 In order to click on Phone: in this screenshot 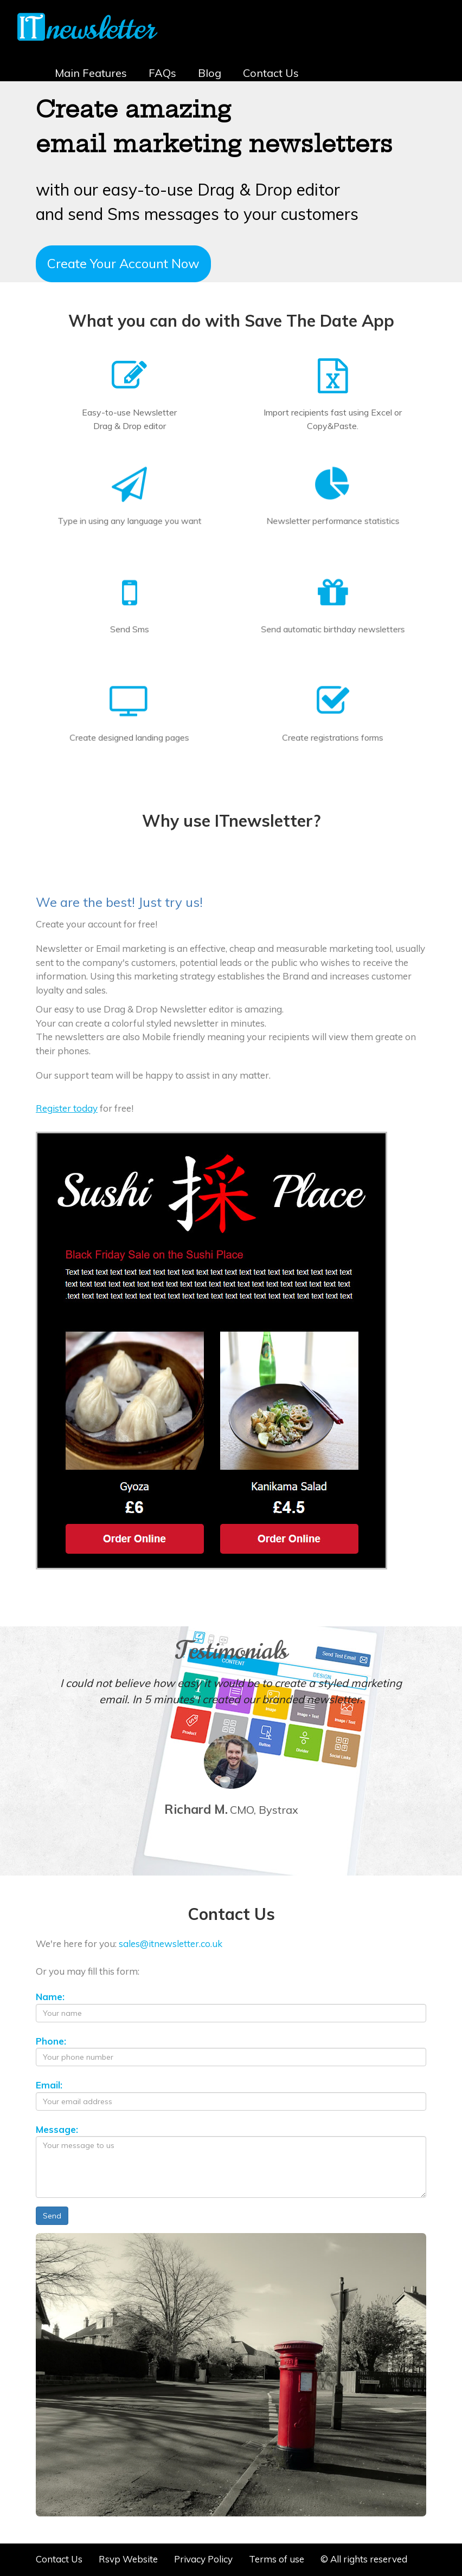, I will do `click(51, 2041)`.